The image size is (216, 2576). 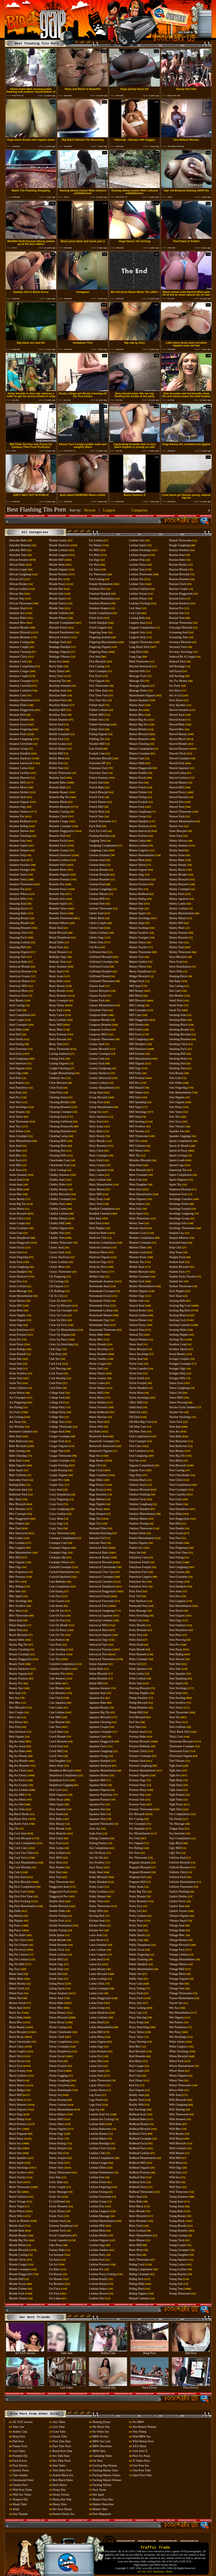 I want to click on Lesbian Whore, so click(x=138, y=598).